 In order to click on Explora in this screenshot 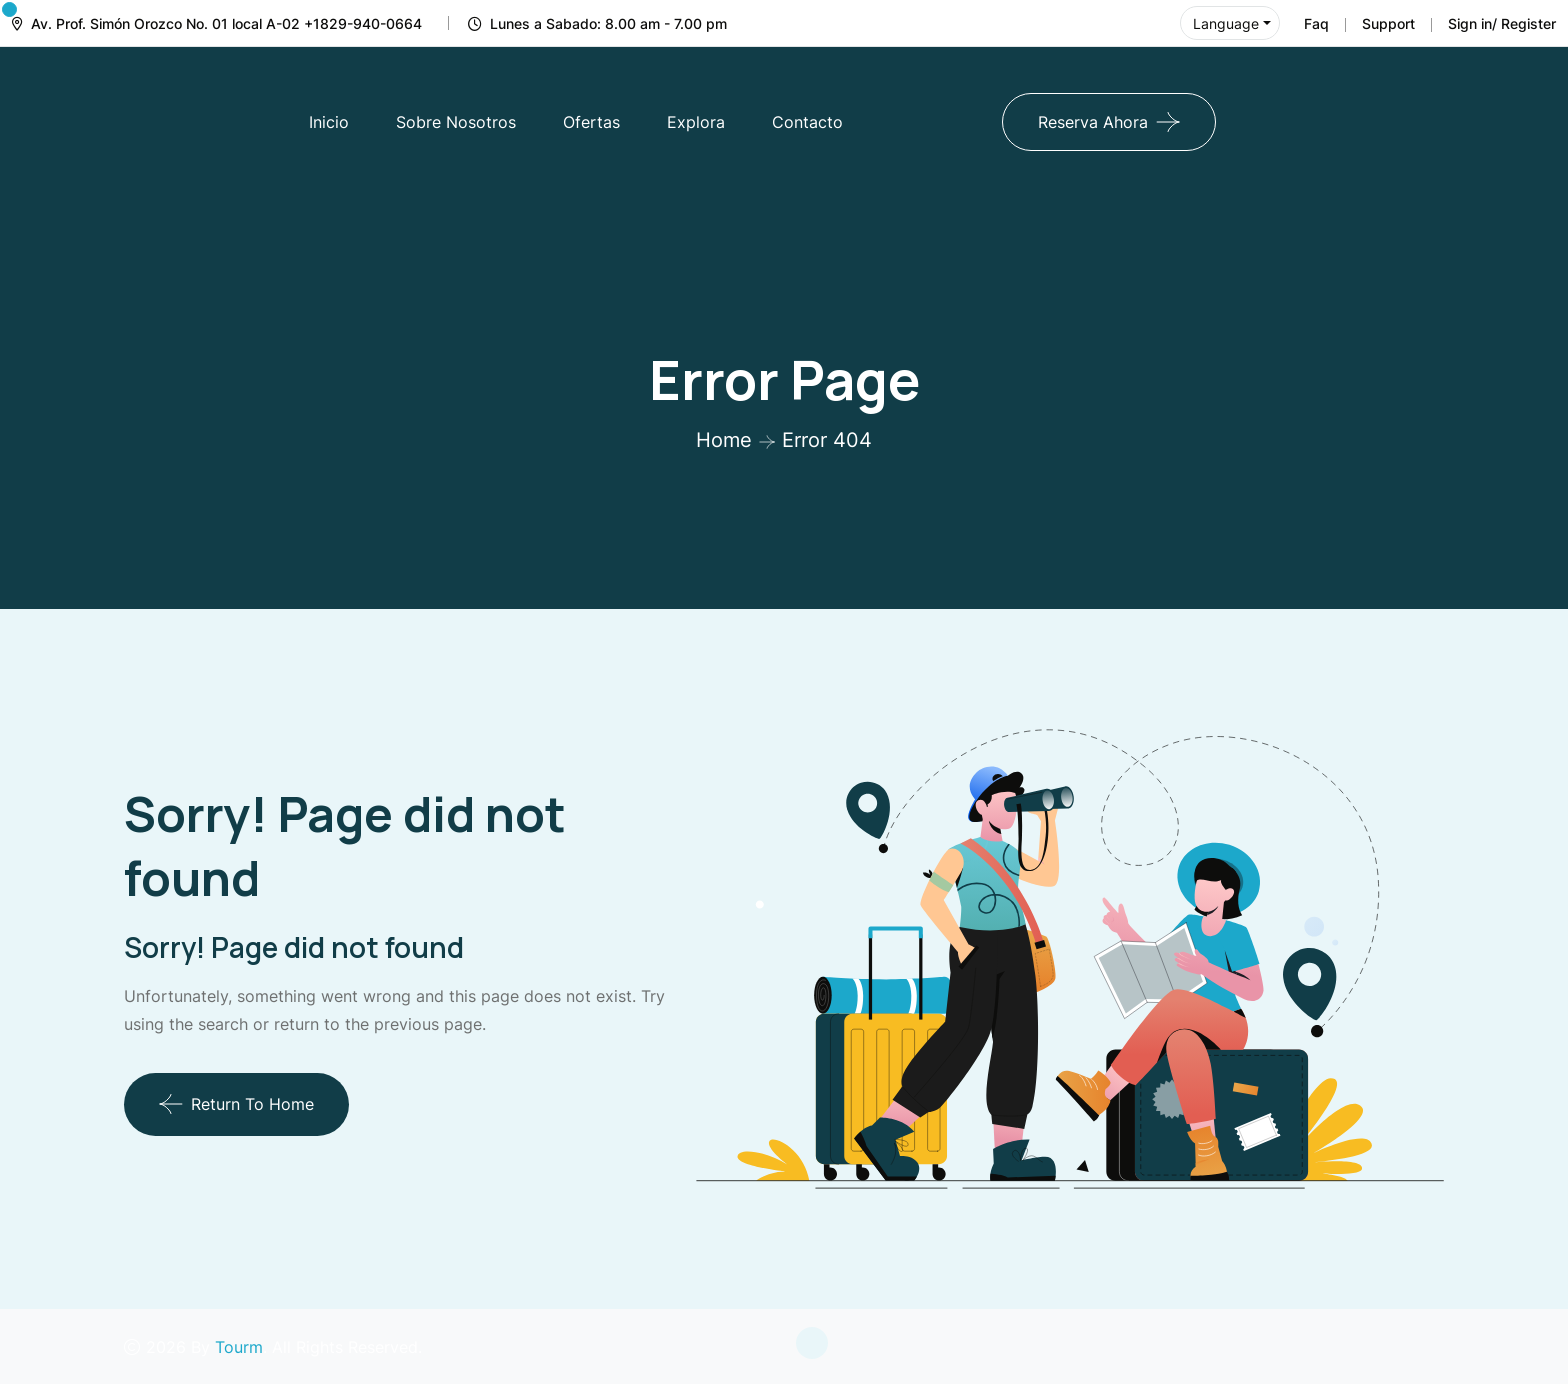, I will do `click(696, 122)`.